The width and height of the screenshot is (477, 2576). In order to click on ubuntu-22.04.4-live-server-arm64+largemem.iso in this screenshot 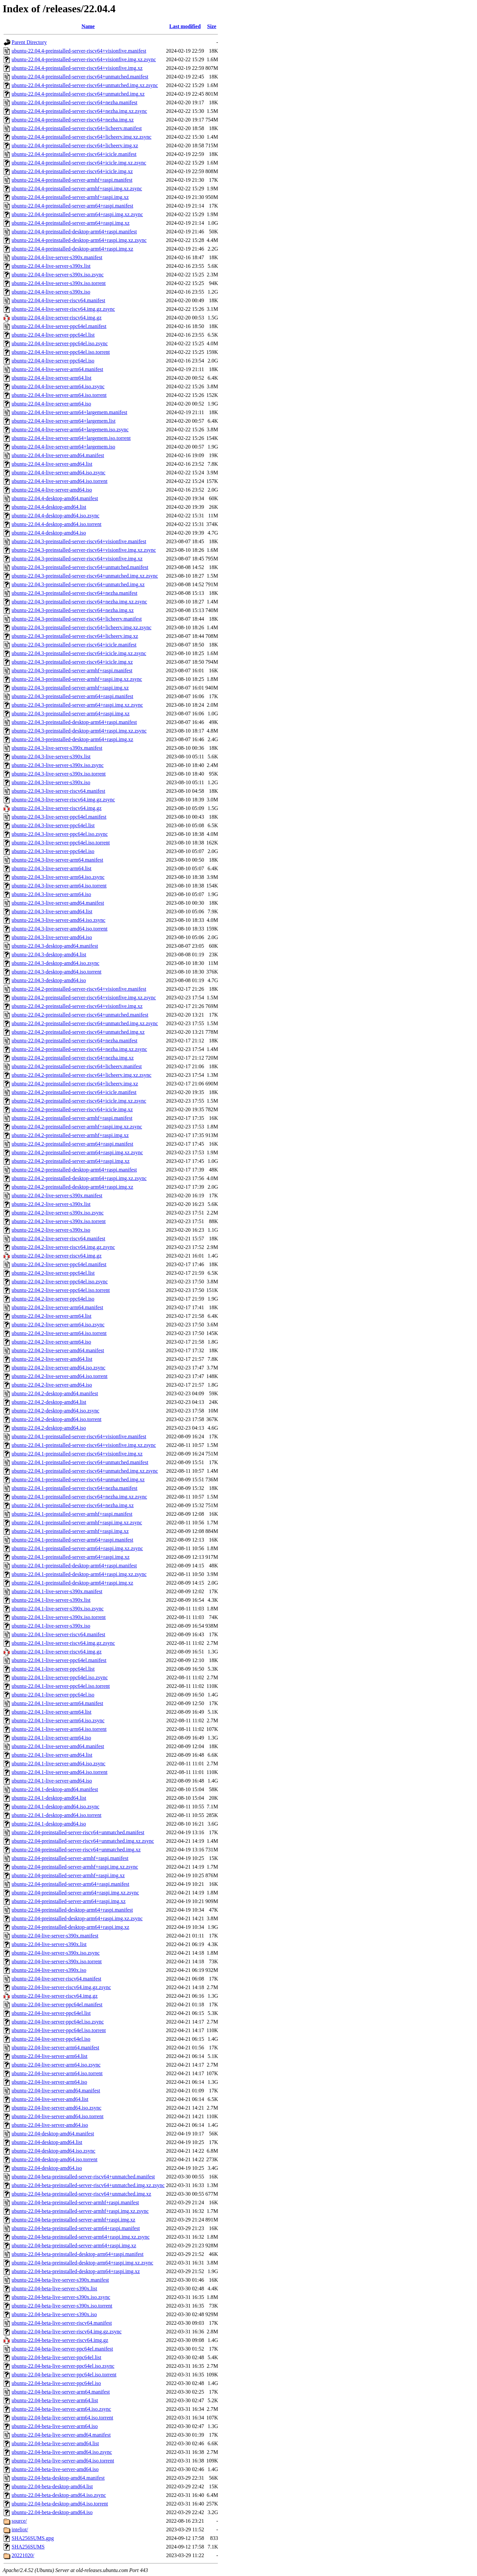, I will do `click(63, 447)`.